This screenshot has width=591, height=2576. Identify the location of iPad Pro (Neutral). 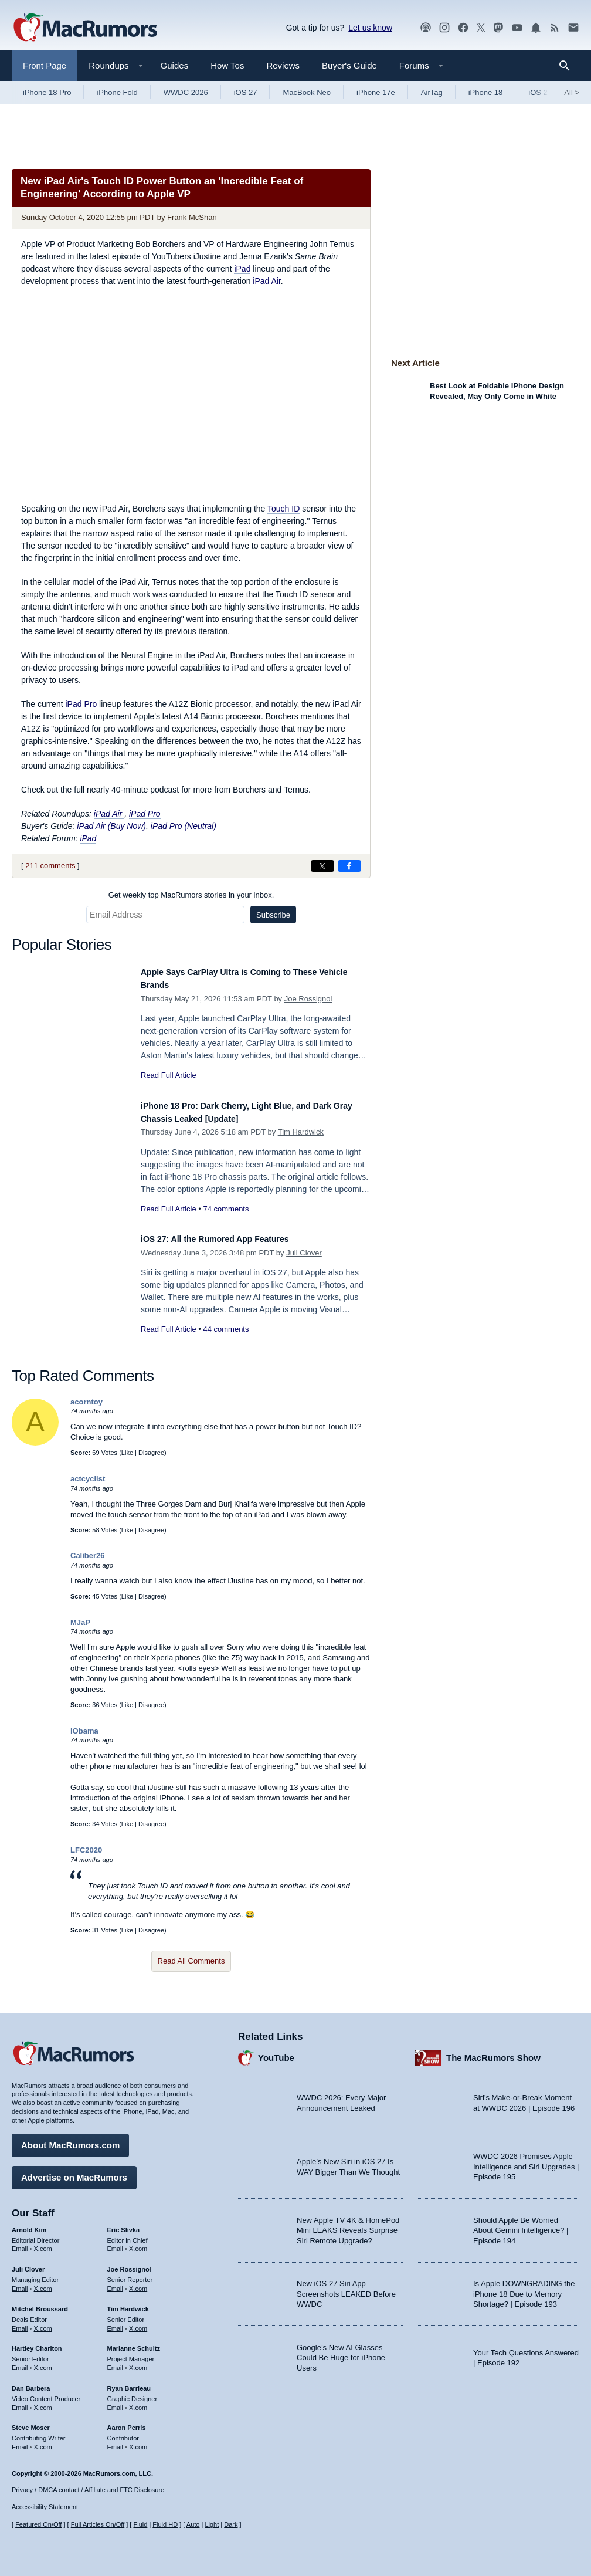
(183, 826).